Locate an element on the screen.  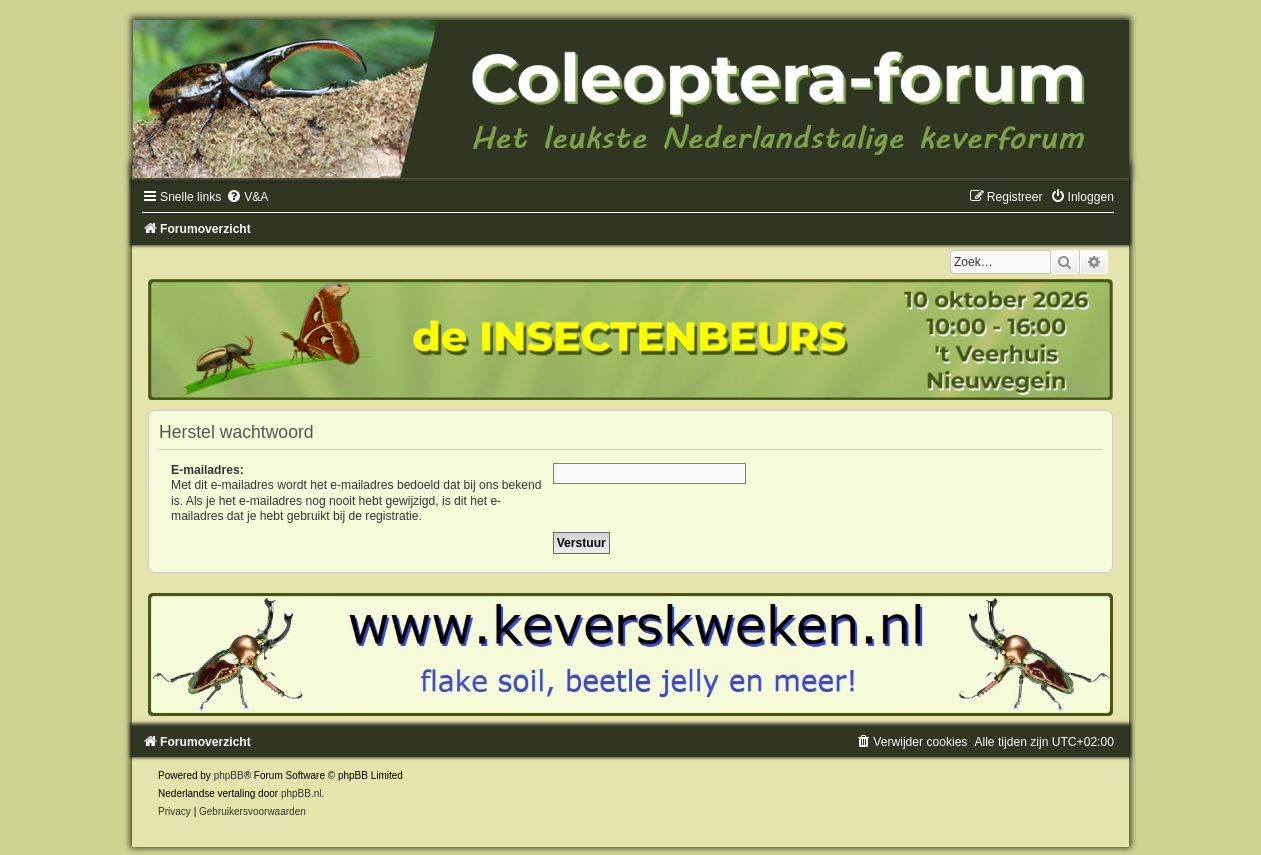
phpBB is located at coordinates (229, 775).